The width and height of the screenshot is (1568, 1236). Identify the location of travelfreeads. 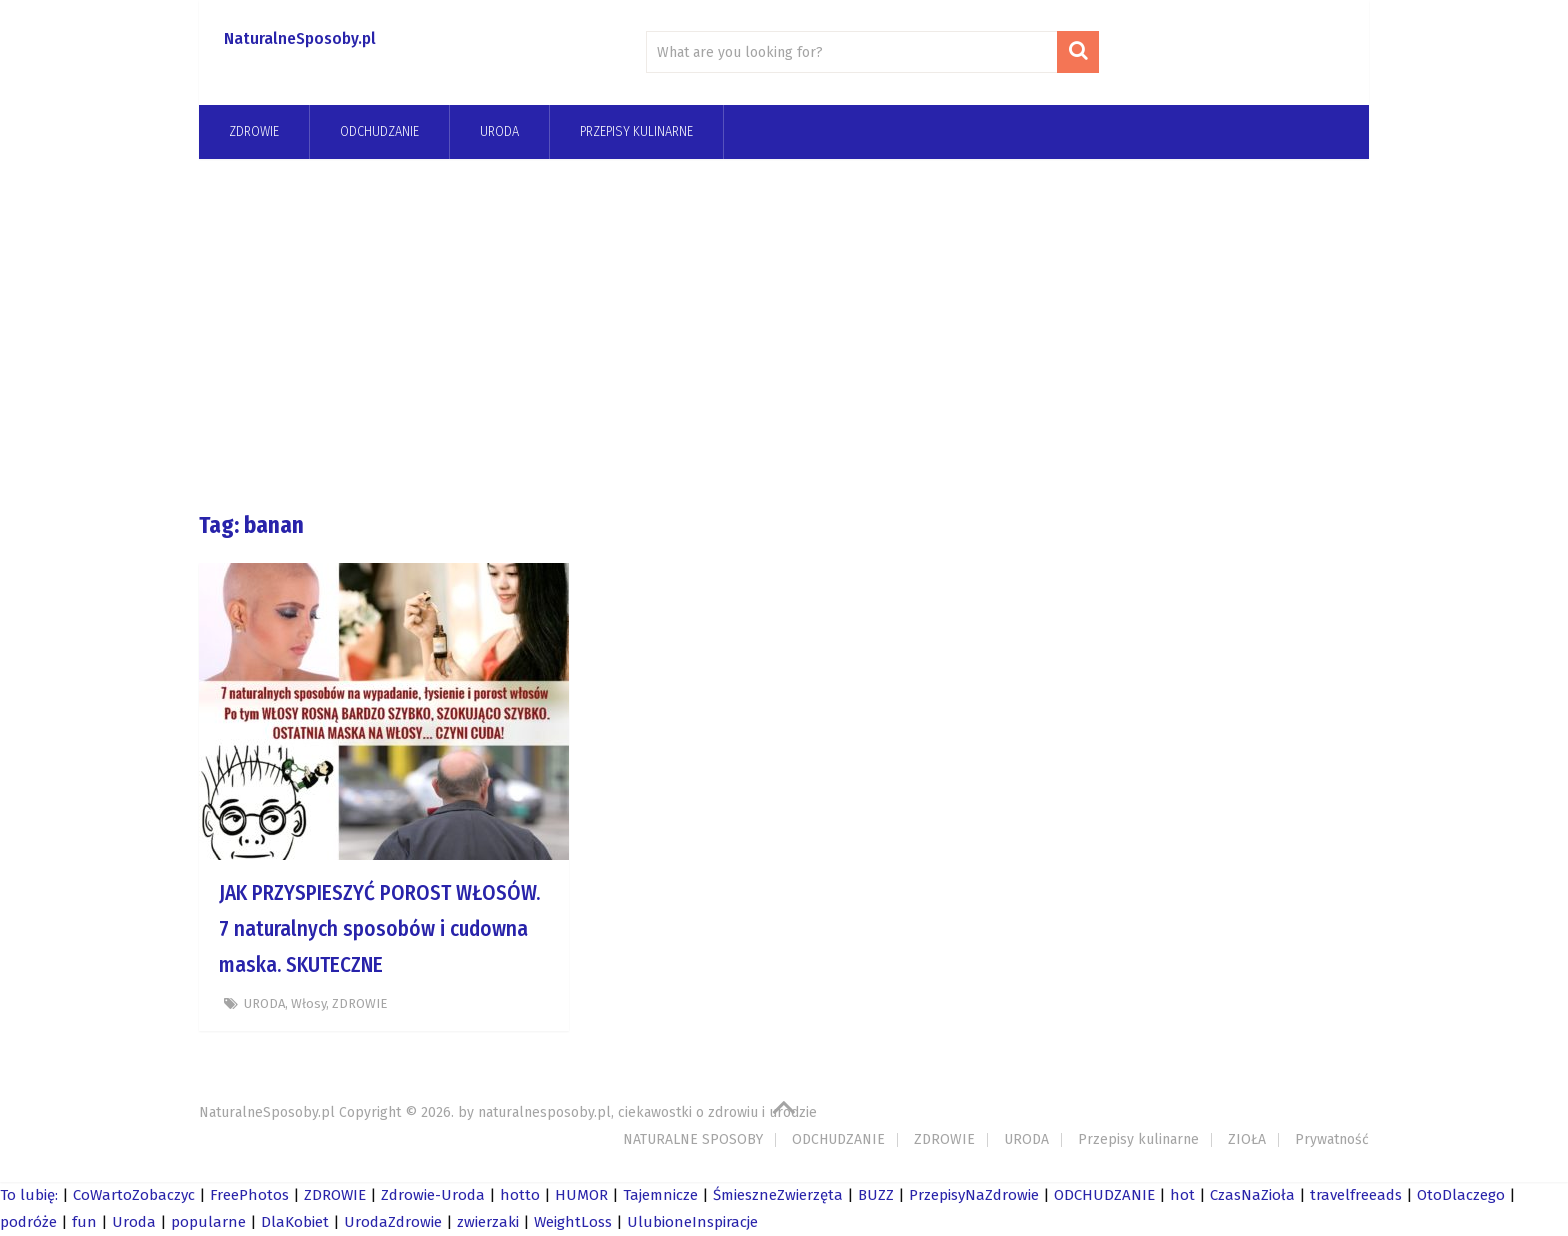
(1356, 1195).